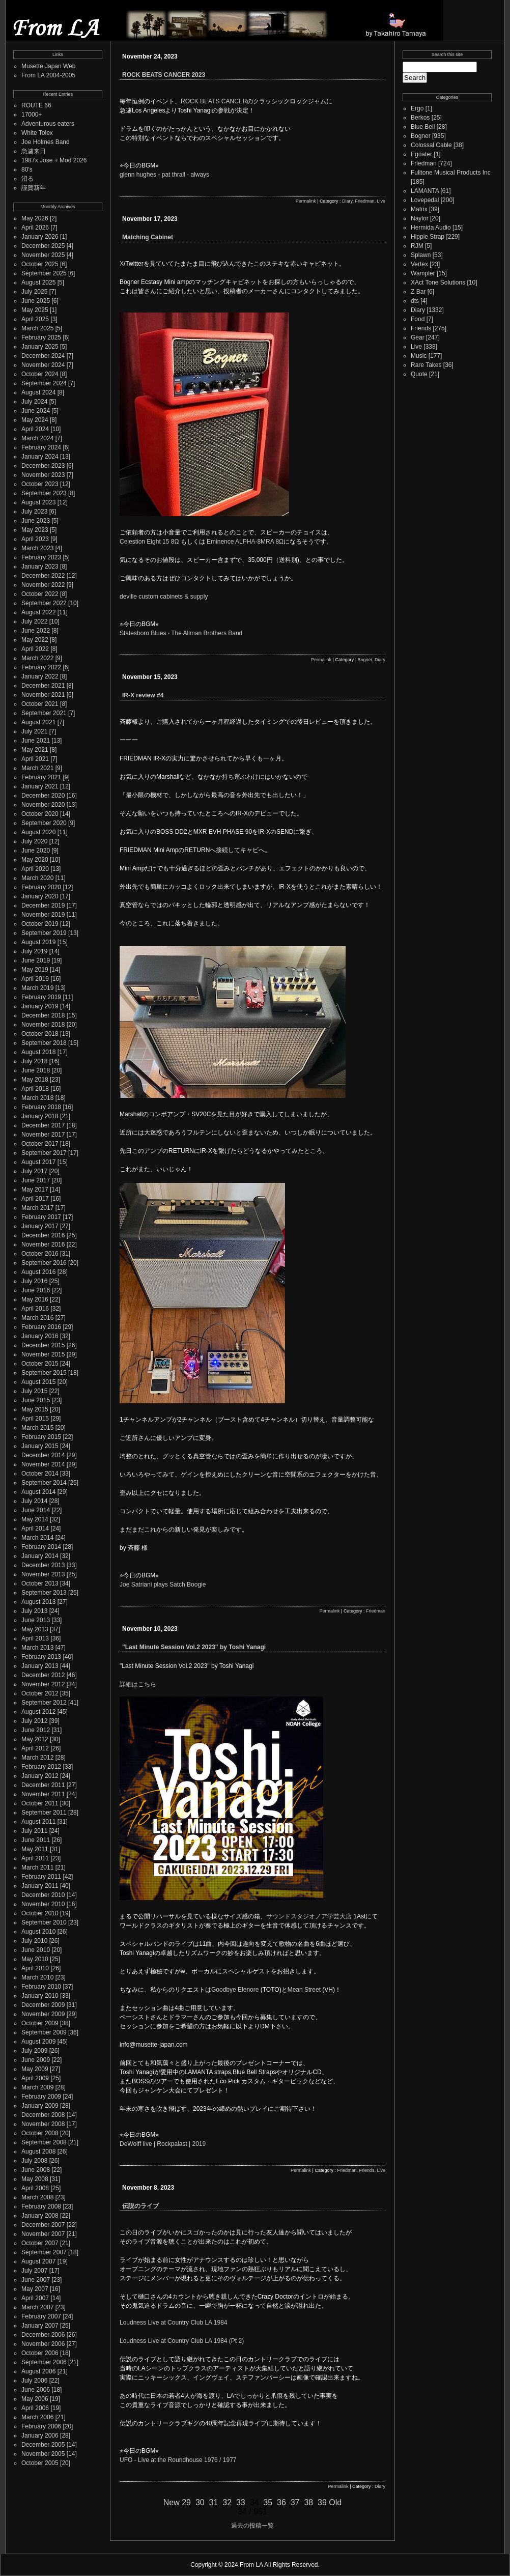 This screenshot has width=510, height=2576. Describe the element at coordinates (35, 319) in the screenshot. I see `April 2025` at that location.